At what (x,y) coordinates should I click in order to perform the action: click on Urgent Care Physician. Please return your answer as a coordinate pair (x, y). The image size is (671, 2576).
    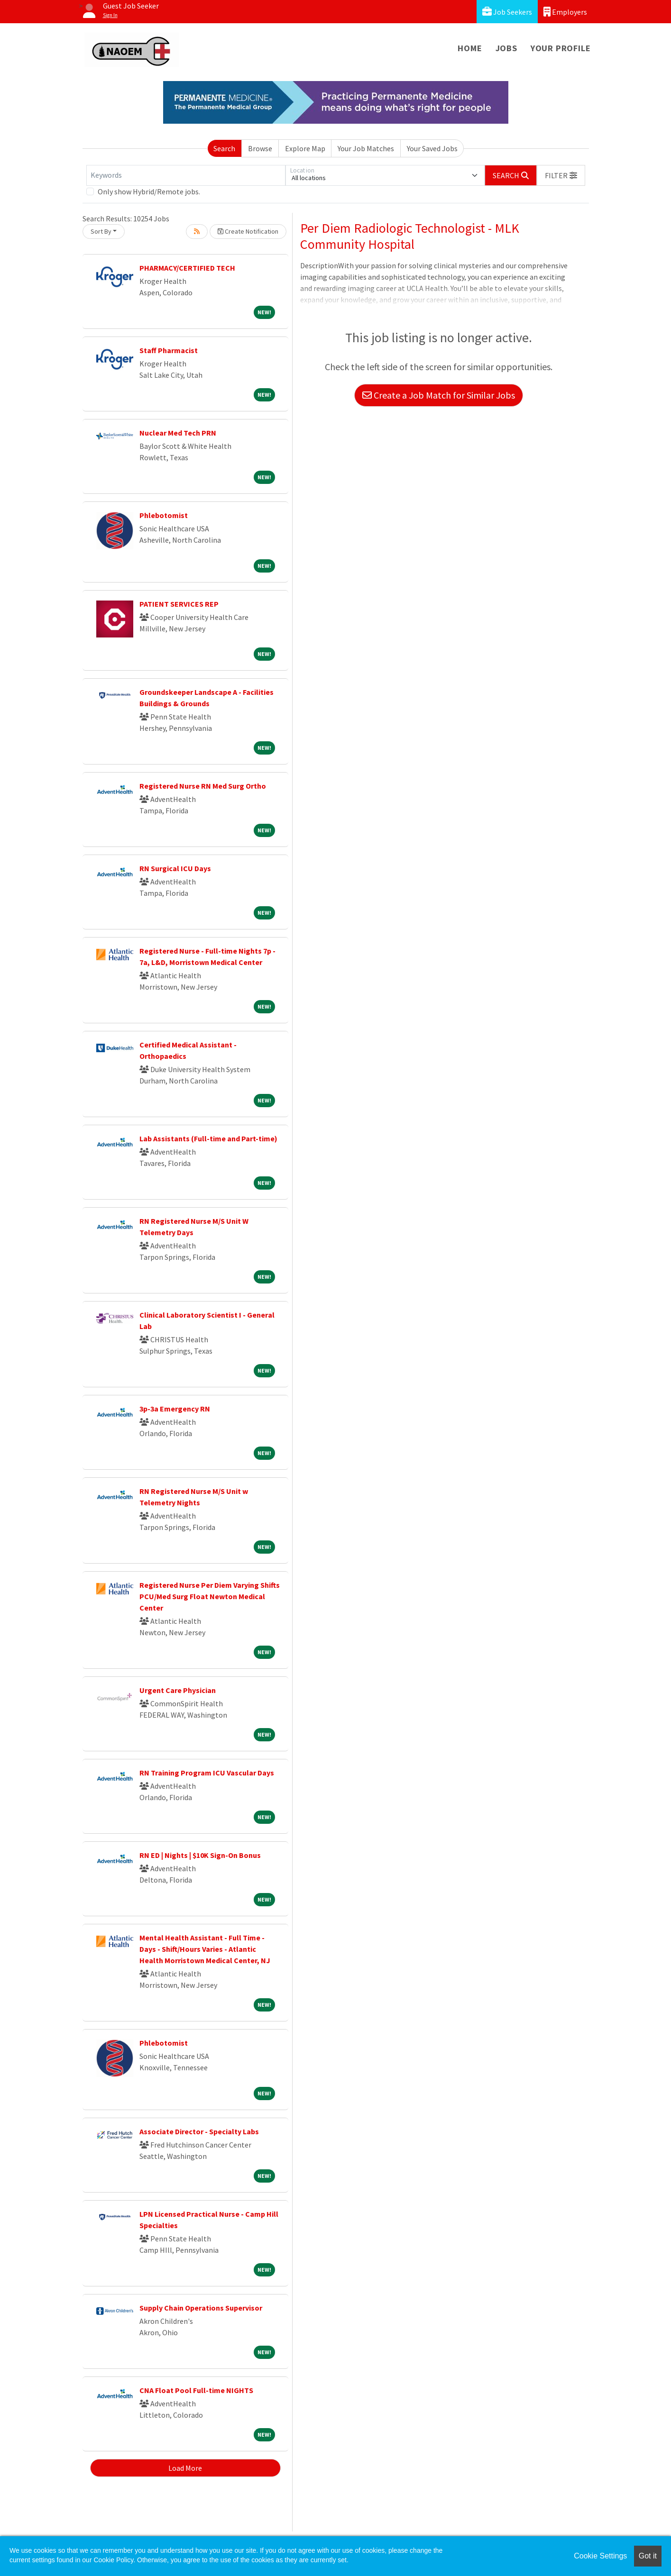
    Looking at the image, I should click on (177, 1690).